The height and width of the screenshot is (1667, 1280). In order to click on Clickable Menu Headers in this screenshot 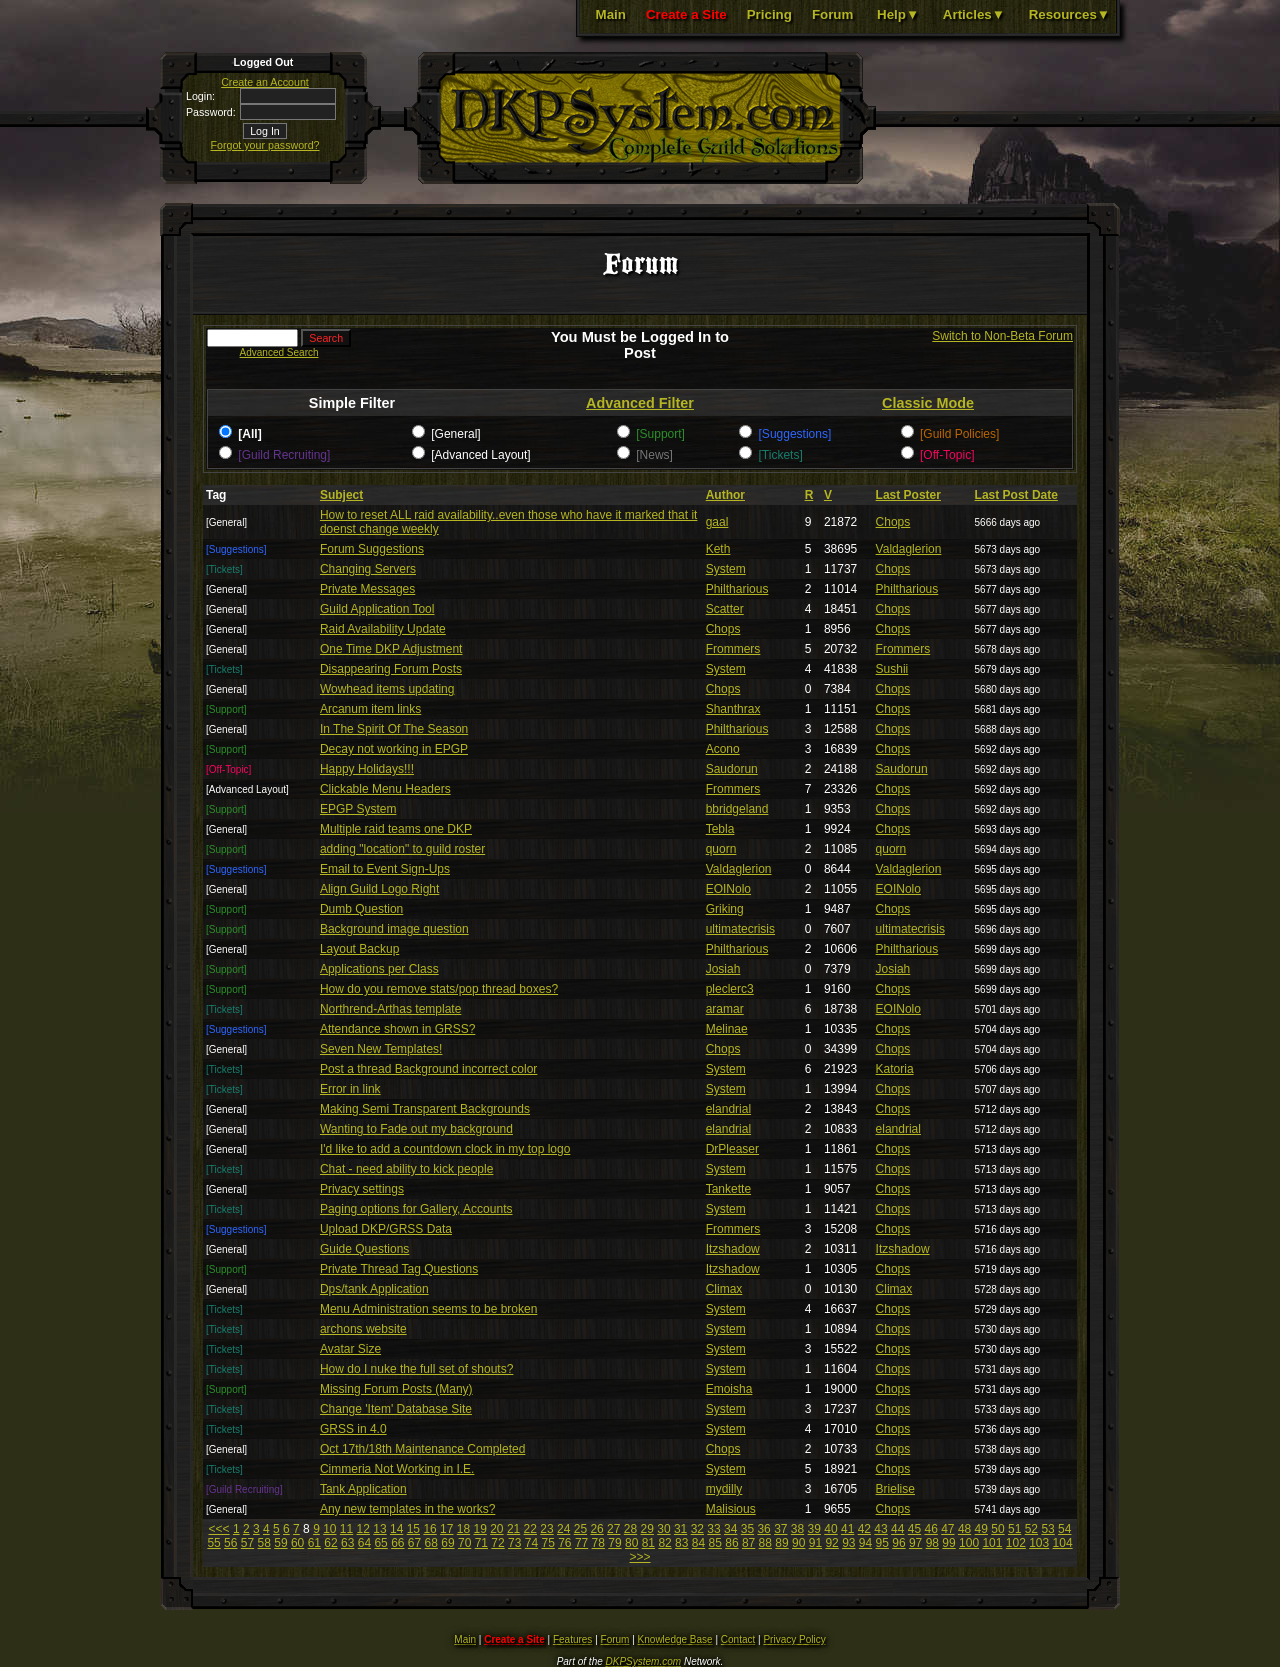, I will do `click(385, 789)`.